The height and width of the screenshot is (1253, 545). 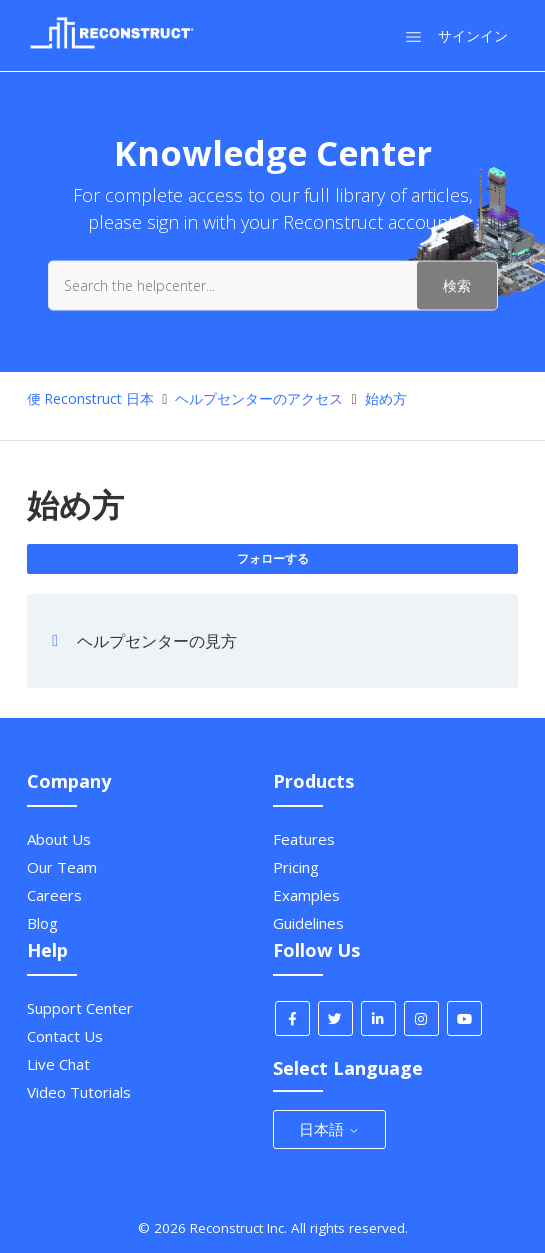 I want to click on [ナビゲーションメニュを切り替え], so click(x=413, y=36).